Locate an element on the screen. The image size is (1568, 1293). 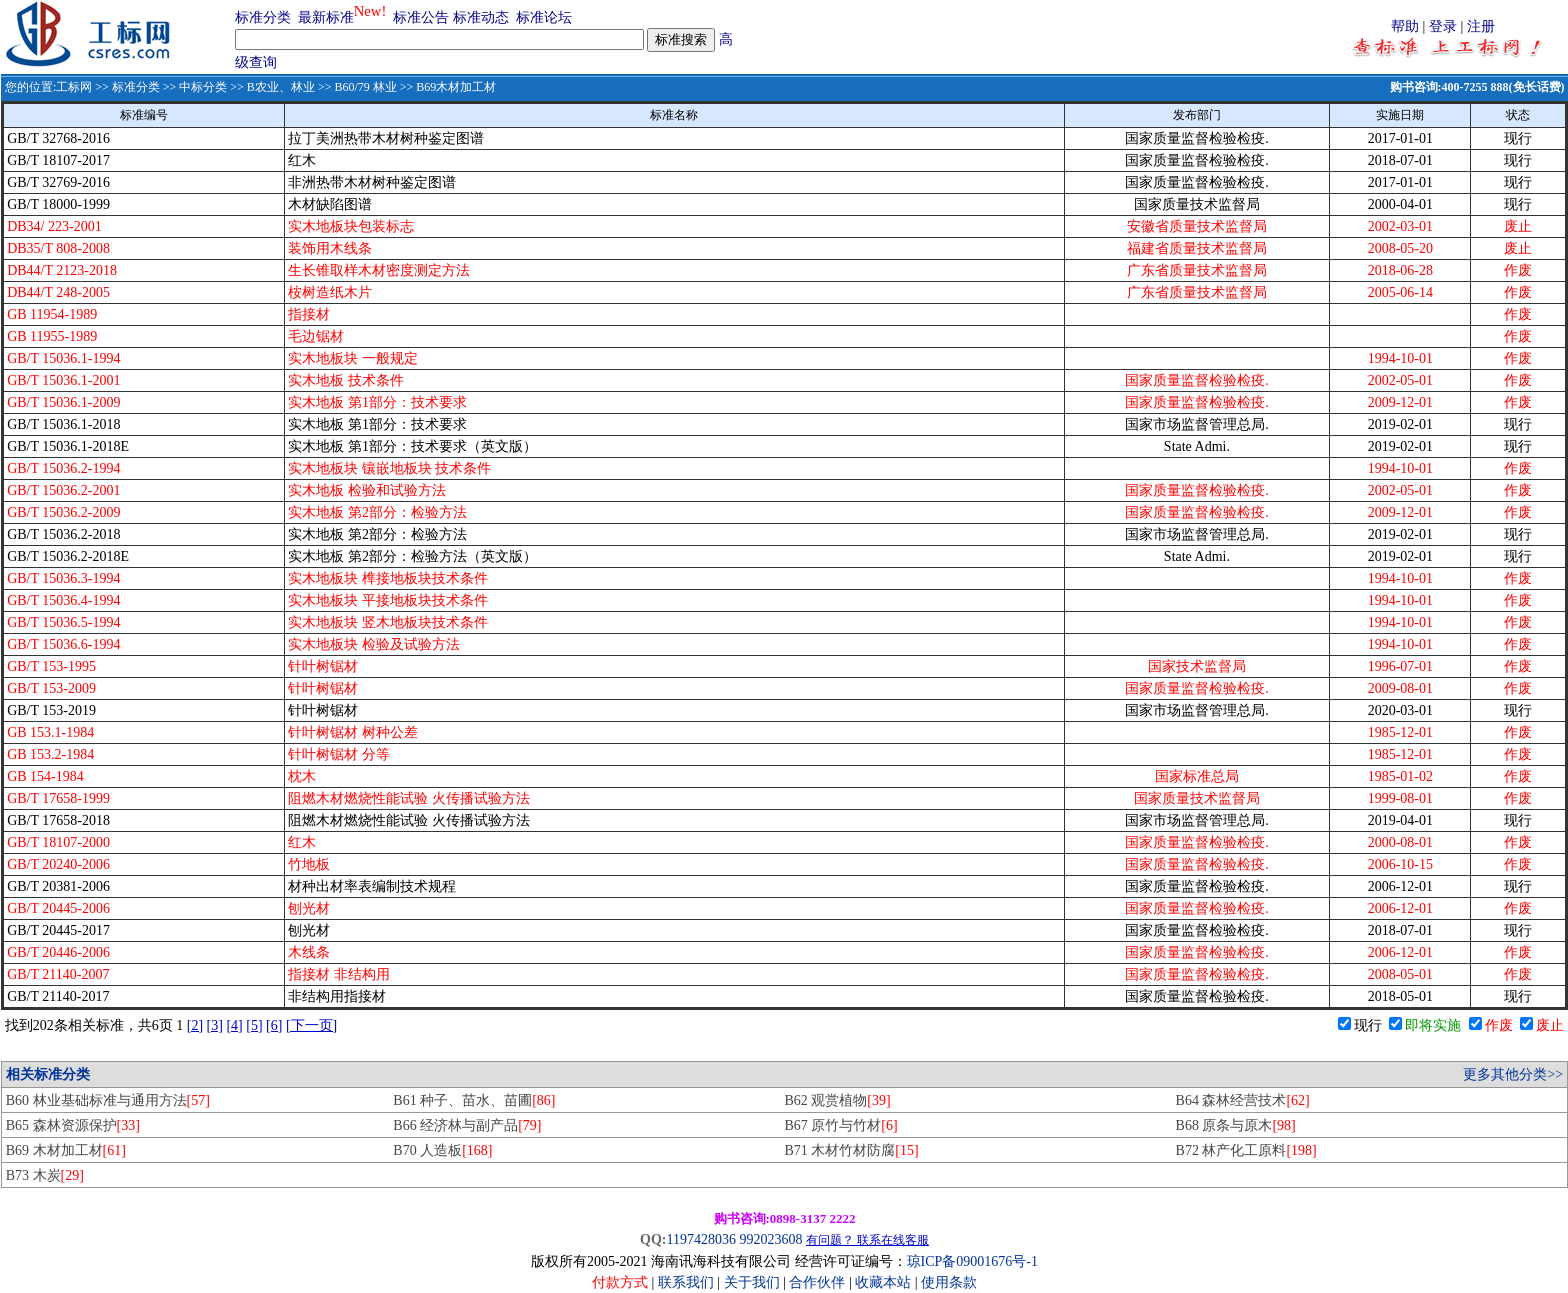
[5] is located at coordinates (254, 1025).